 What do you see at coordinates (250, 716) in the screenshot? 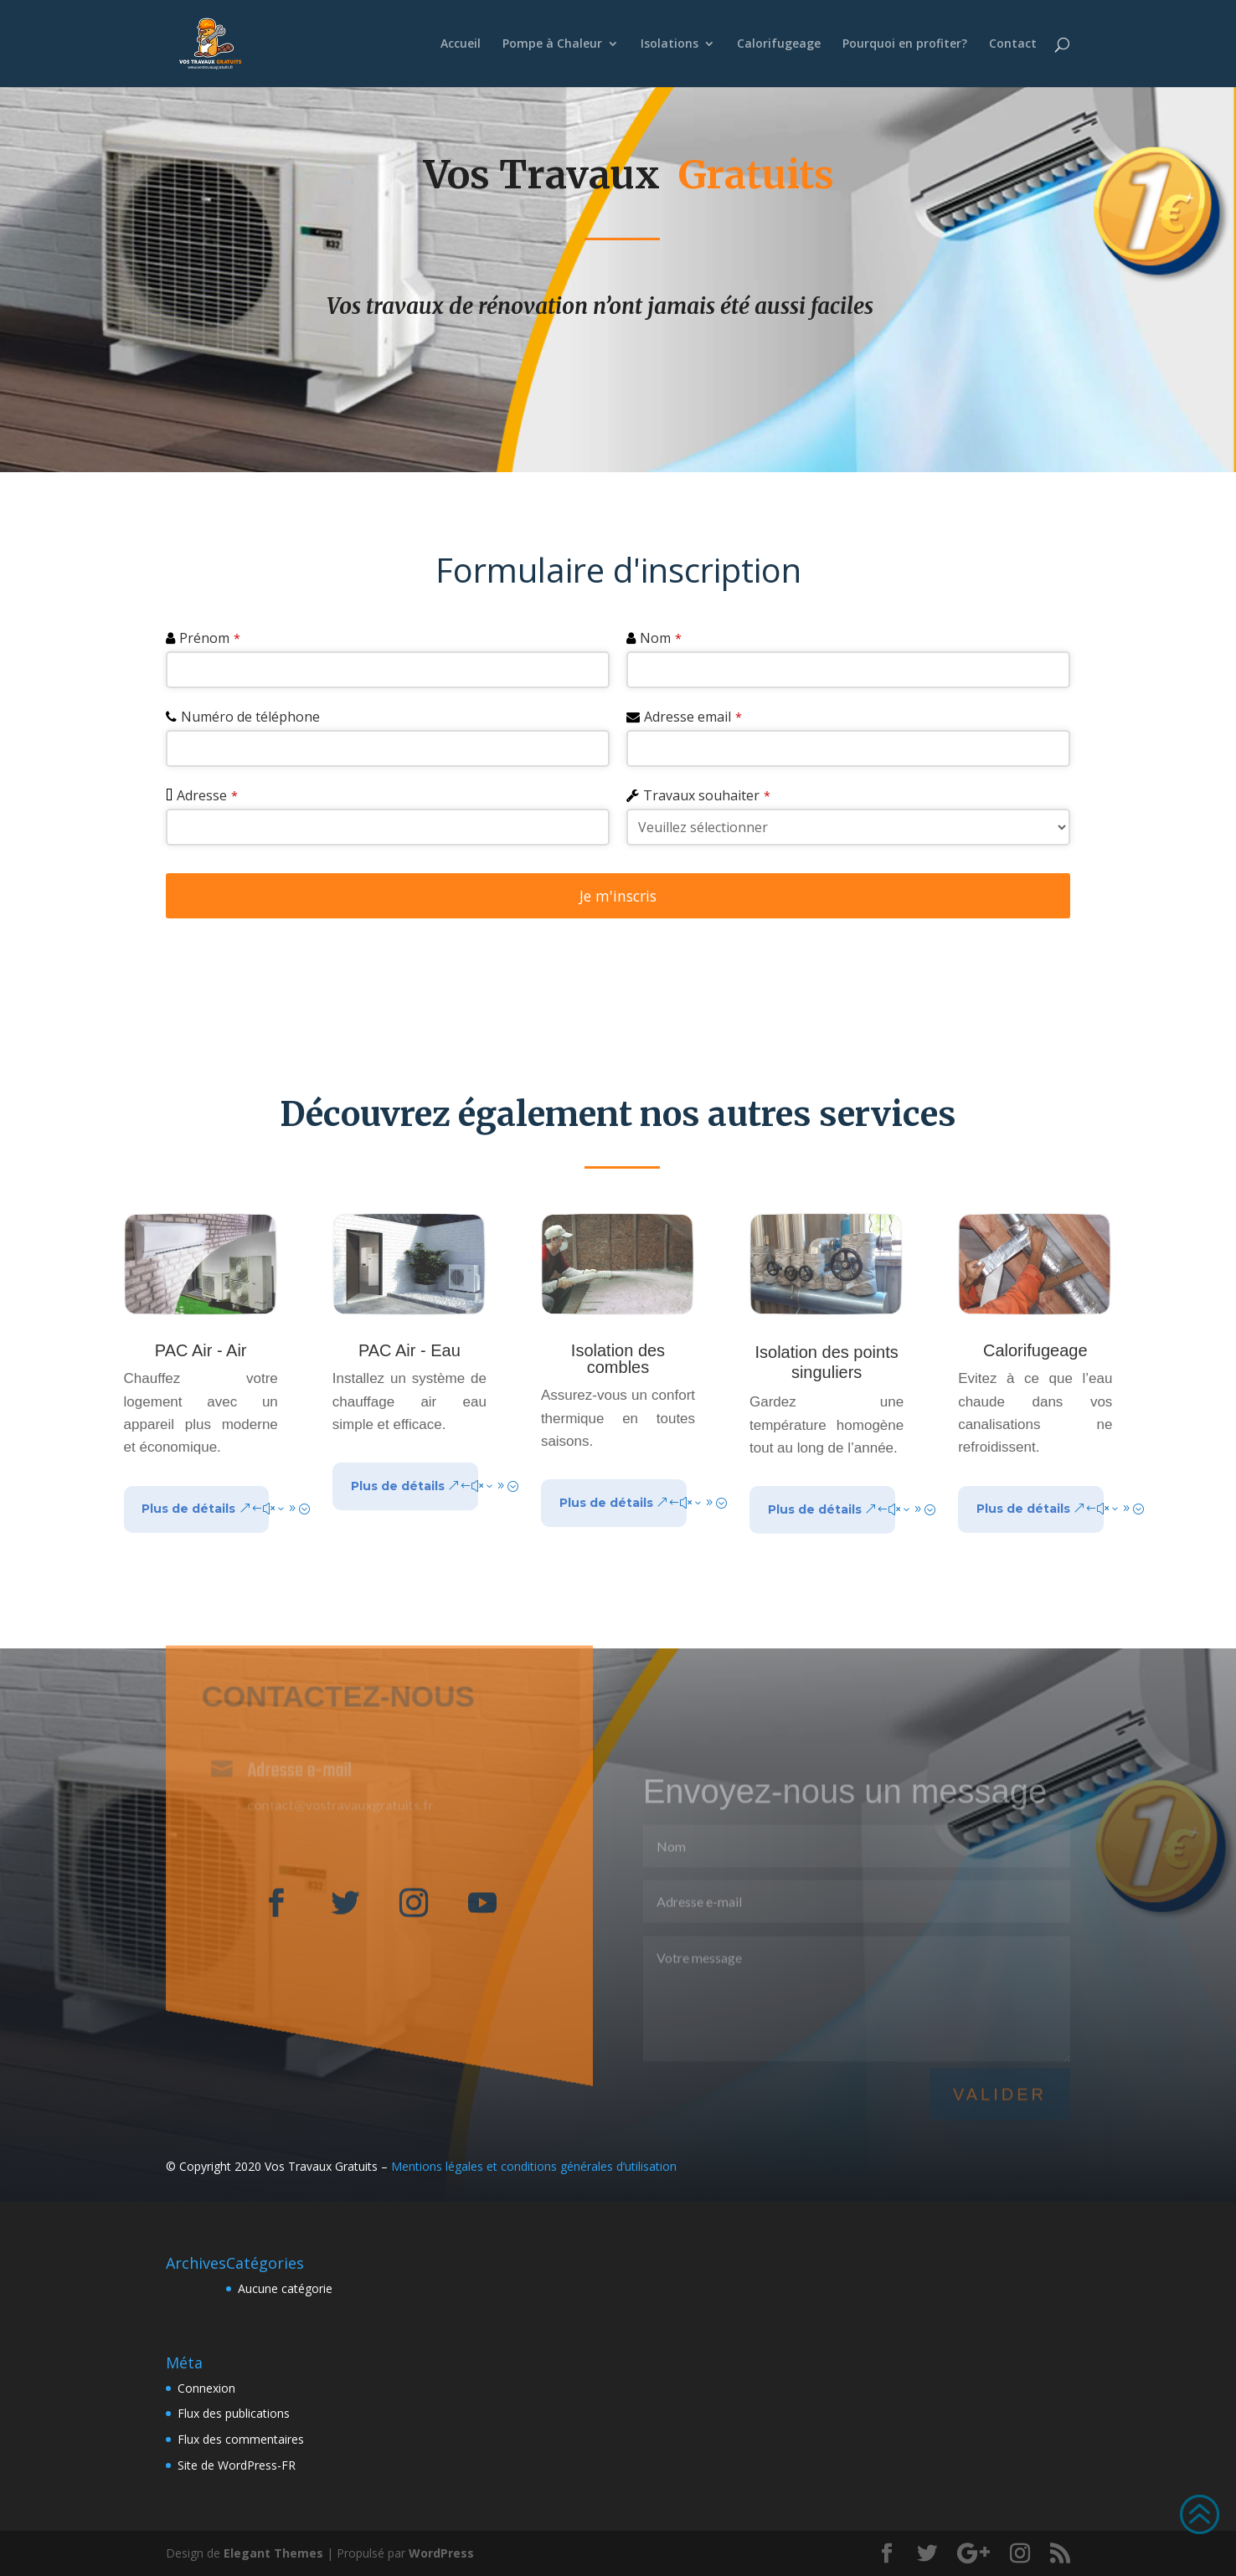
I see `Numéro de téléphone` at bounding box center [250, 716].